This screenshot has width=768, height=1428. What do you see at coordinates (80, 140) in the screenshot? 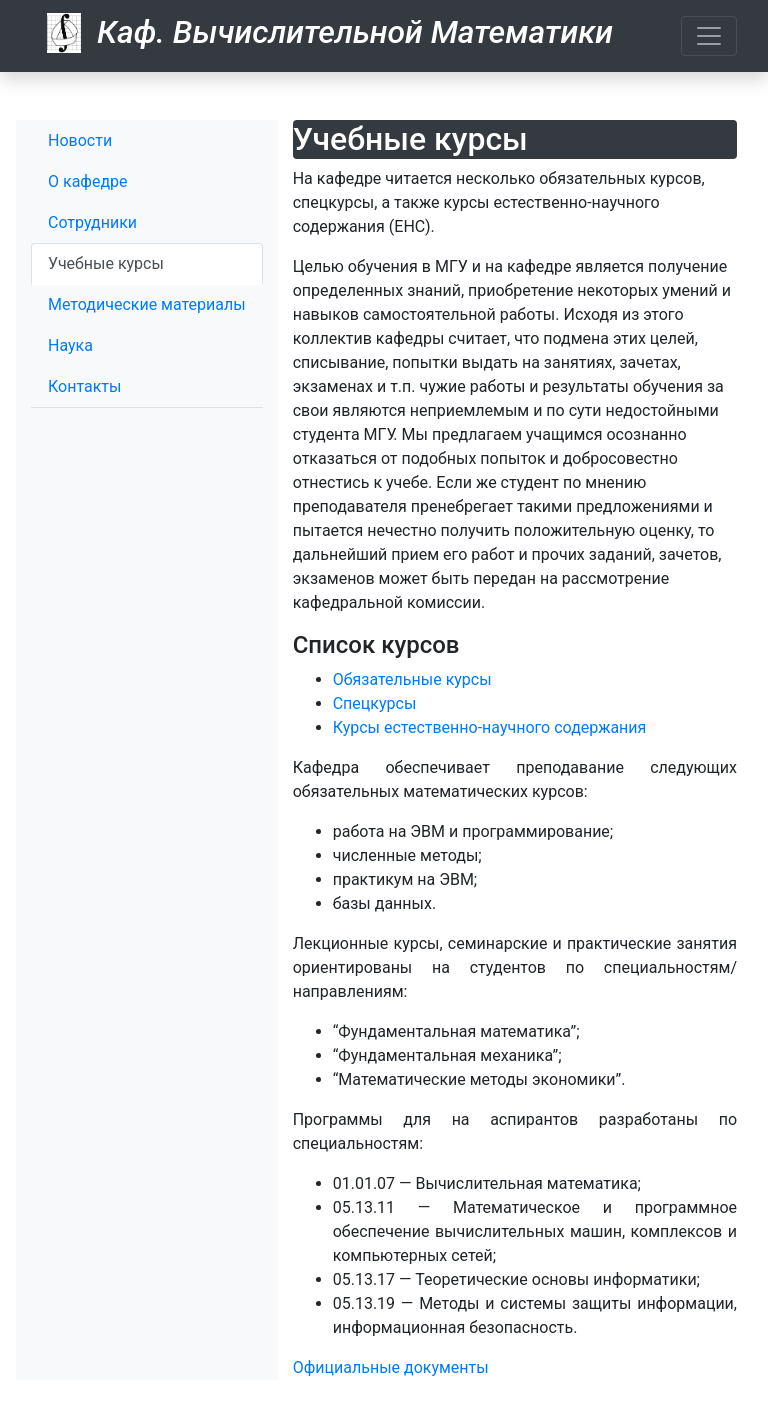
I see `Новости` at bounding box center [80, 140].